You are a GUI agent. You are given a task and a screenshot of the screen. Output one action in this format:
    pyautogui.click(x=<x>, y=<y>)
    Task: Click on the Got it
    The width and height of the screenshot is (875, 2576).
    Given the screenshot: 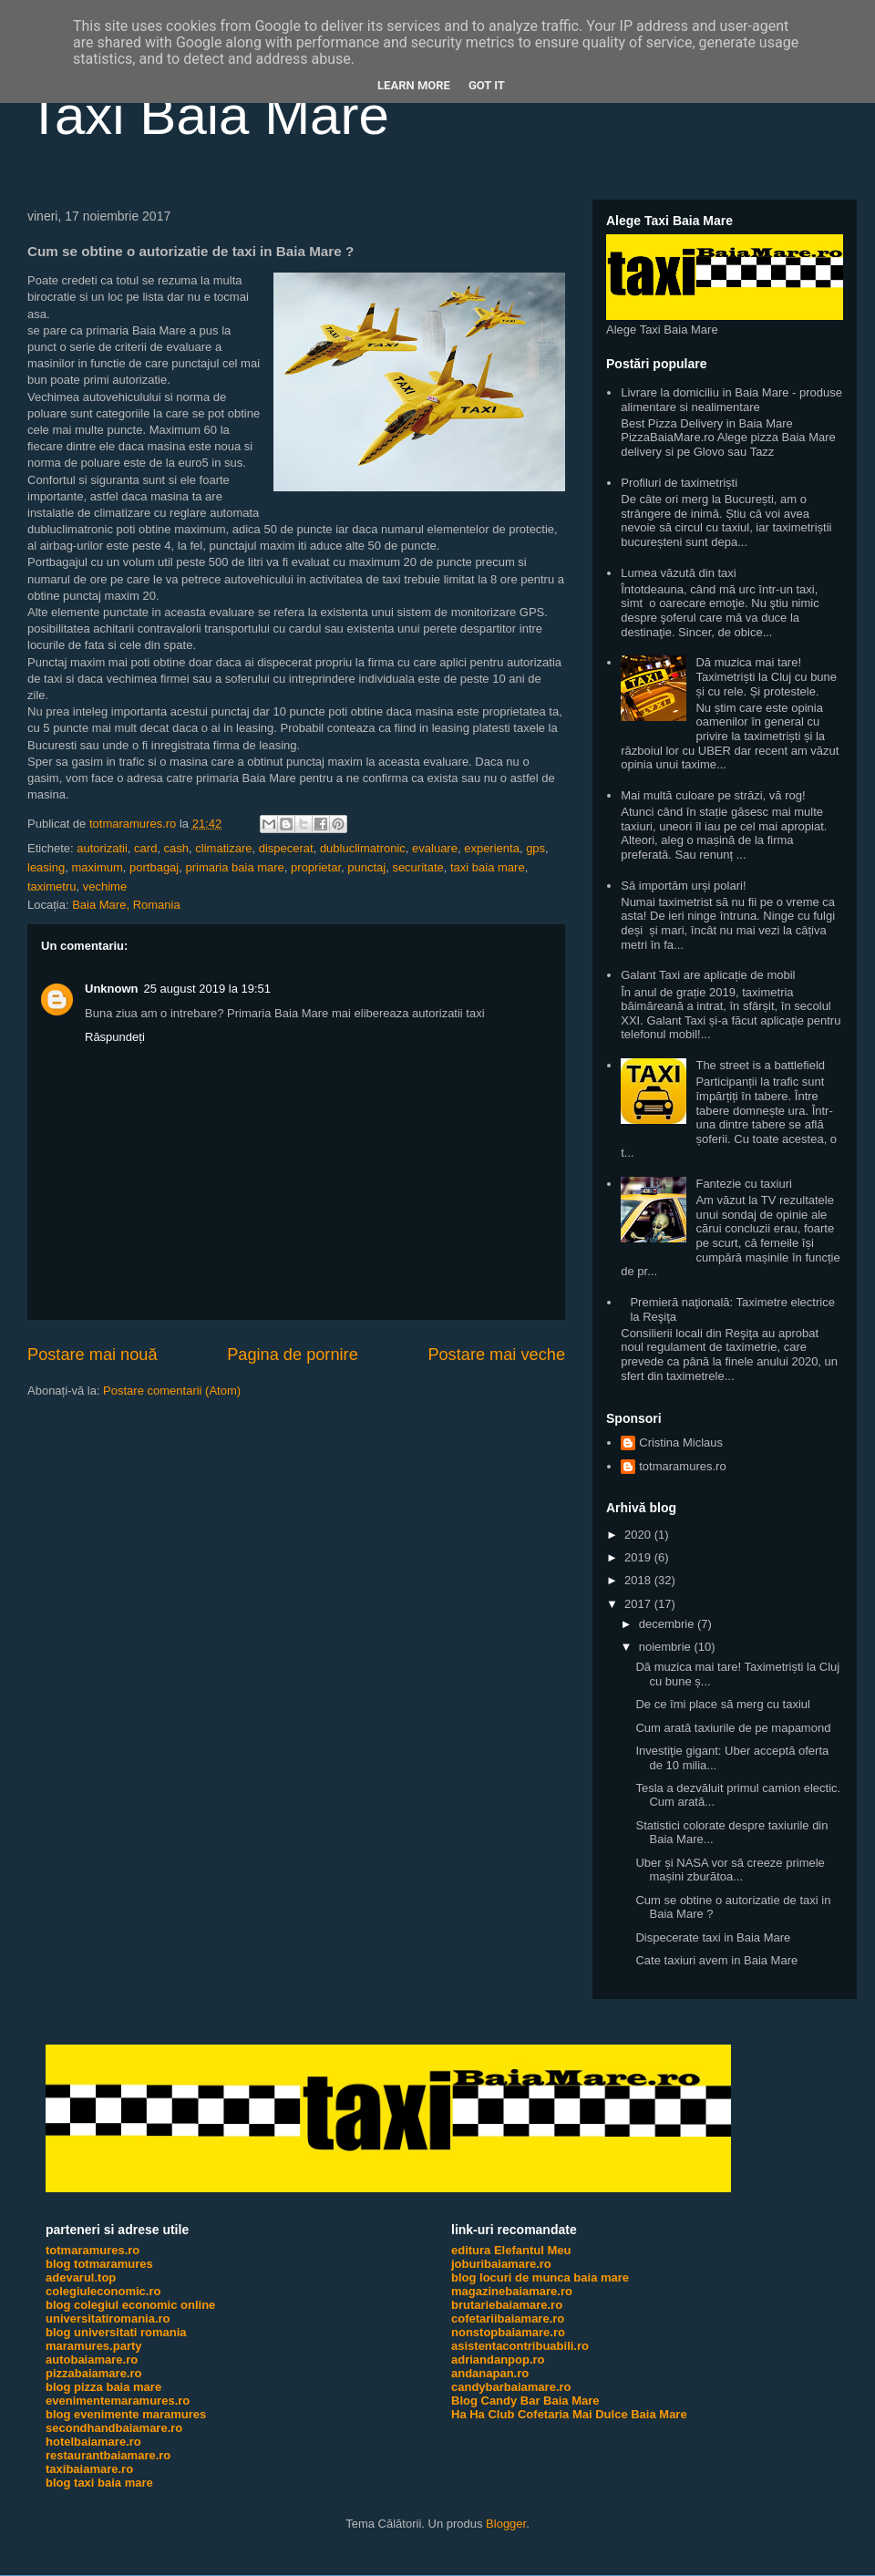 What is the action you would take?
    pyautogui.click(x=486, y=85)
    